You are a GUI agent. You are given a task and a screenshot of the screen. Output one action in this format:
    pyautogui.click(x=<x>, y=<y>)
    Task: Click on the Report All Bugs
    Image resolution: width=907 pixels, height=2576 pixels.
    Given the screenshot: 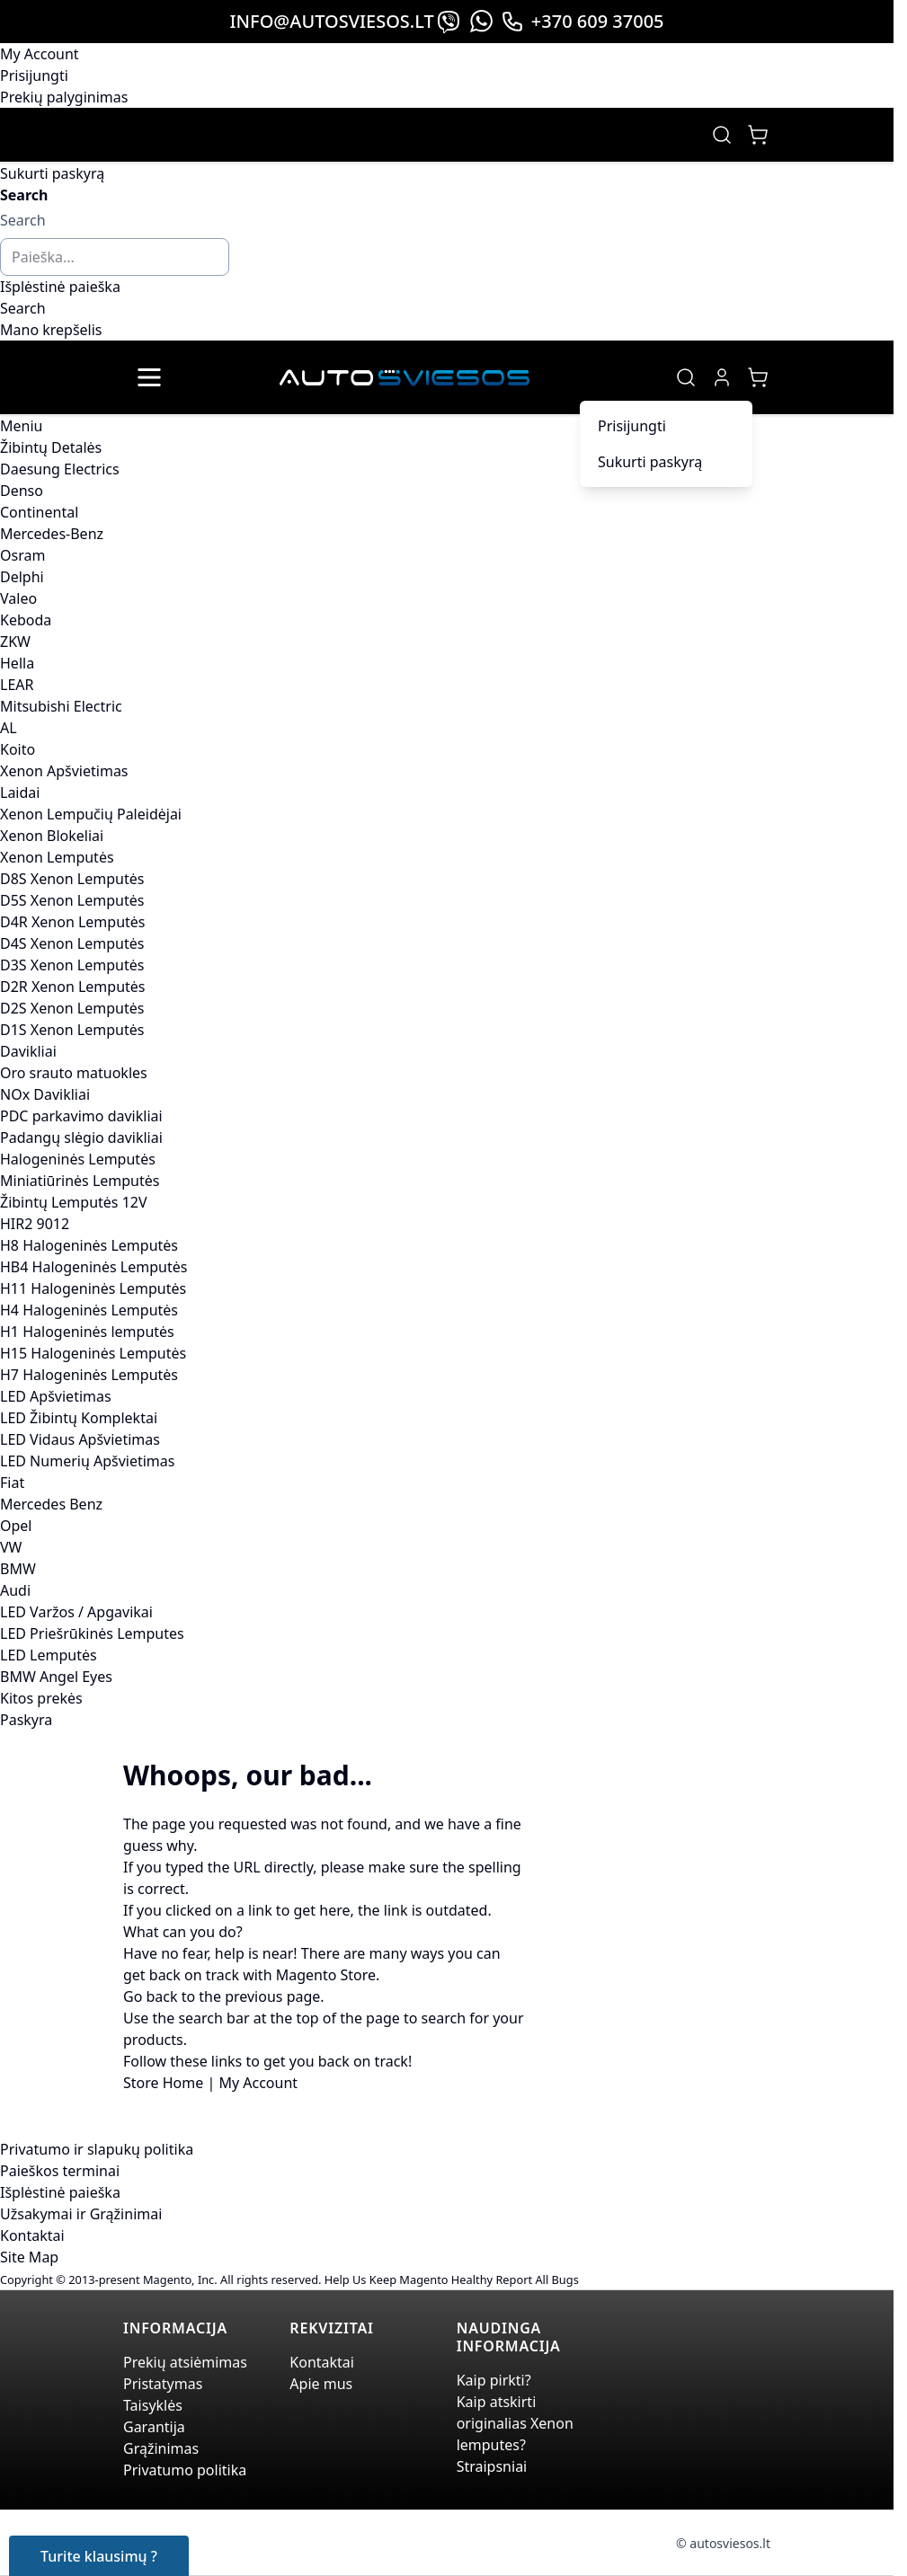 What is the action you would take?
    pyautogui.click(x=536, y=2279)
    